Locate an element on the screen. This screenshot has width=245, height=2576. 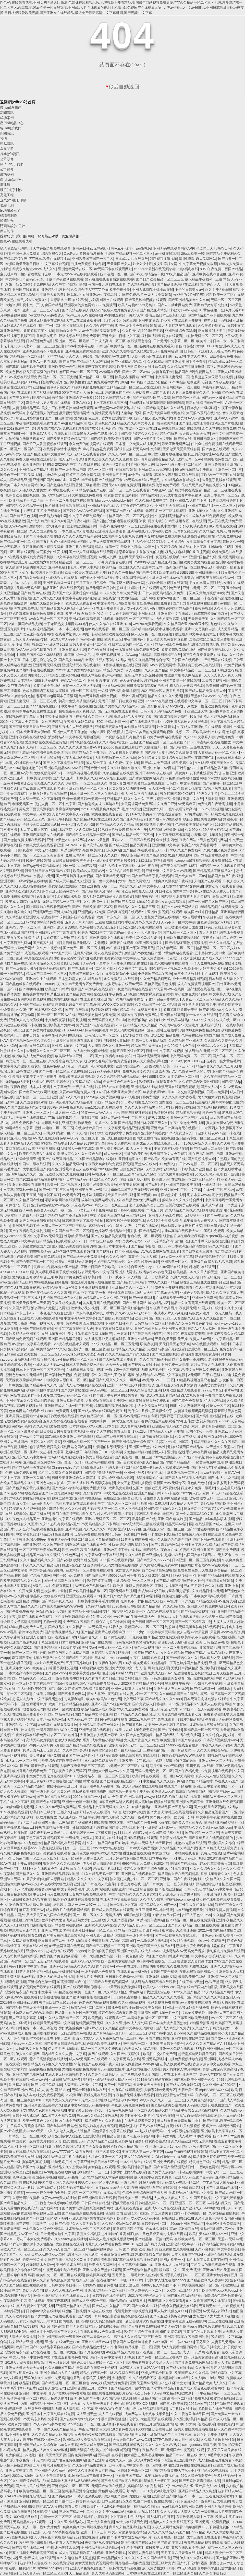
成人黄色视频久久 is located at coordinates (101, 423).